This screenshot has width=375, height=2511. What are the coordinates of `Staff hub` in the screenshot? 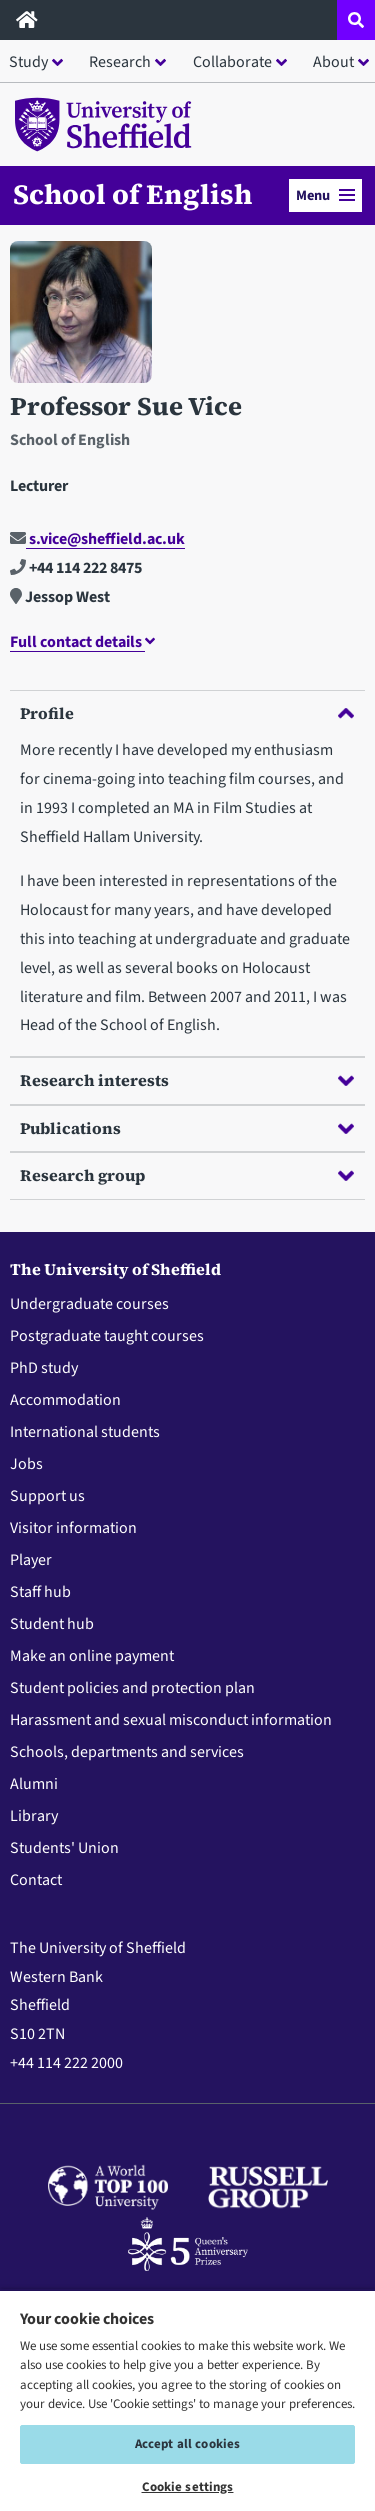 It's located at (40, 1592).